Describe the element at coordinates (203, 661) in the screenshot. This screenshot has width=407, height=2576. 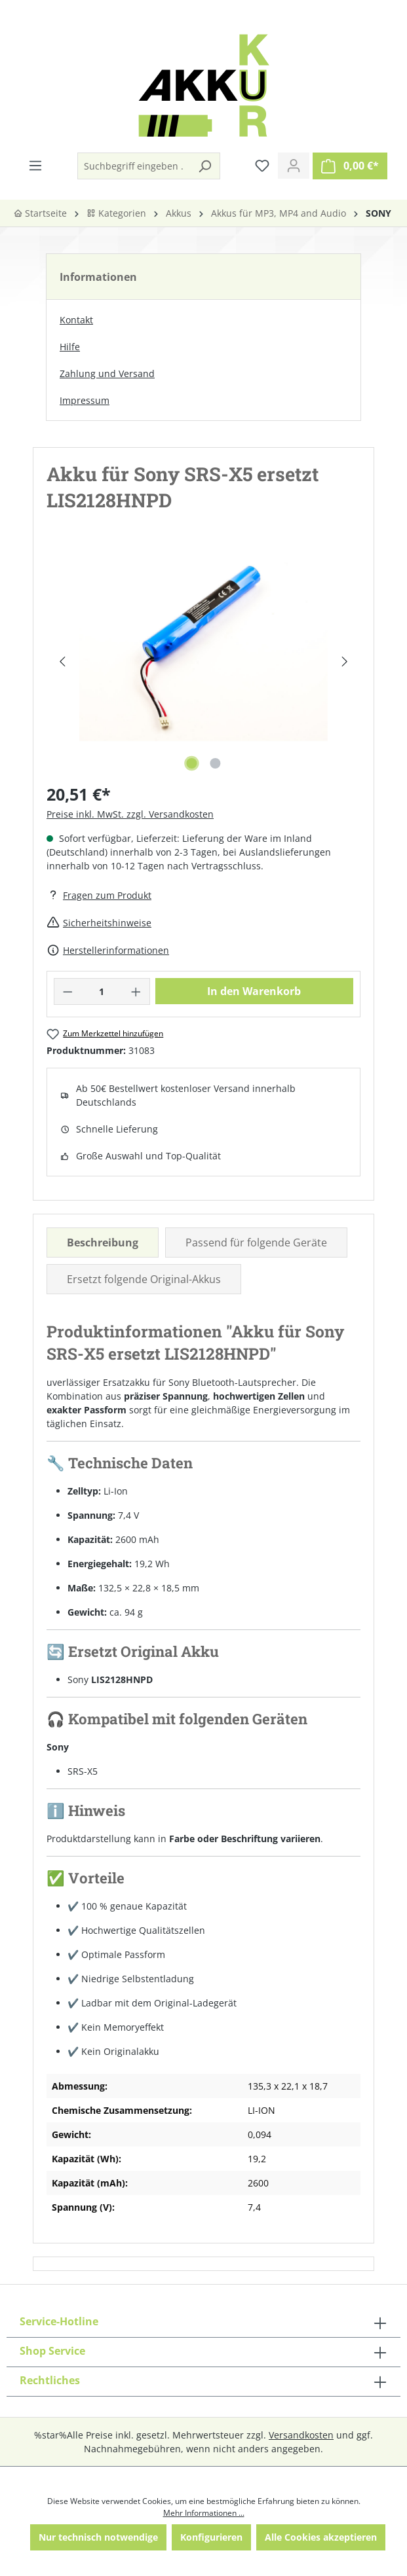
I see `[region]` at that location.